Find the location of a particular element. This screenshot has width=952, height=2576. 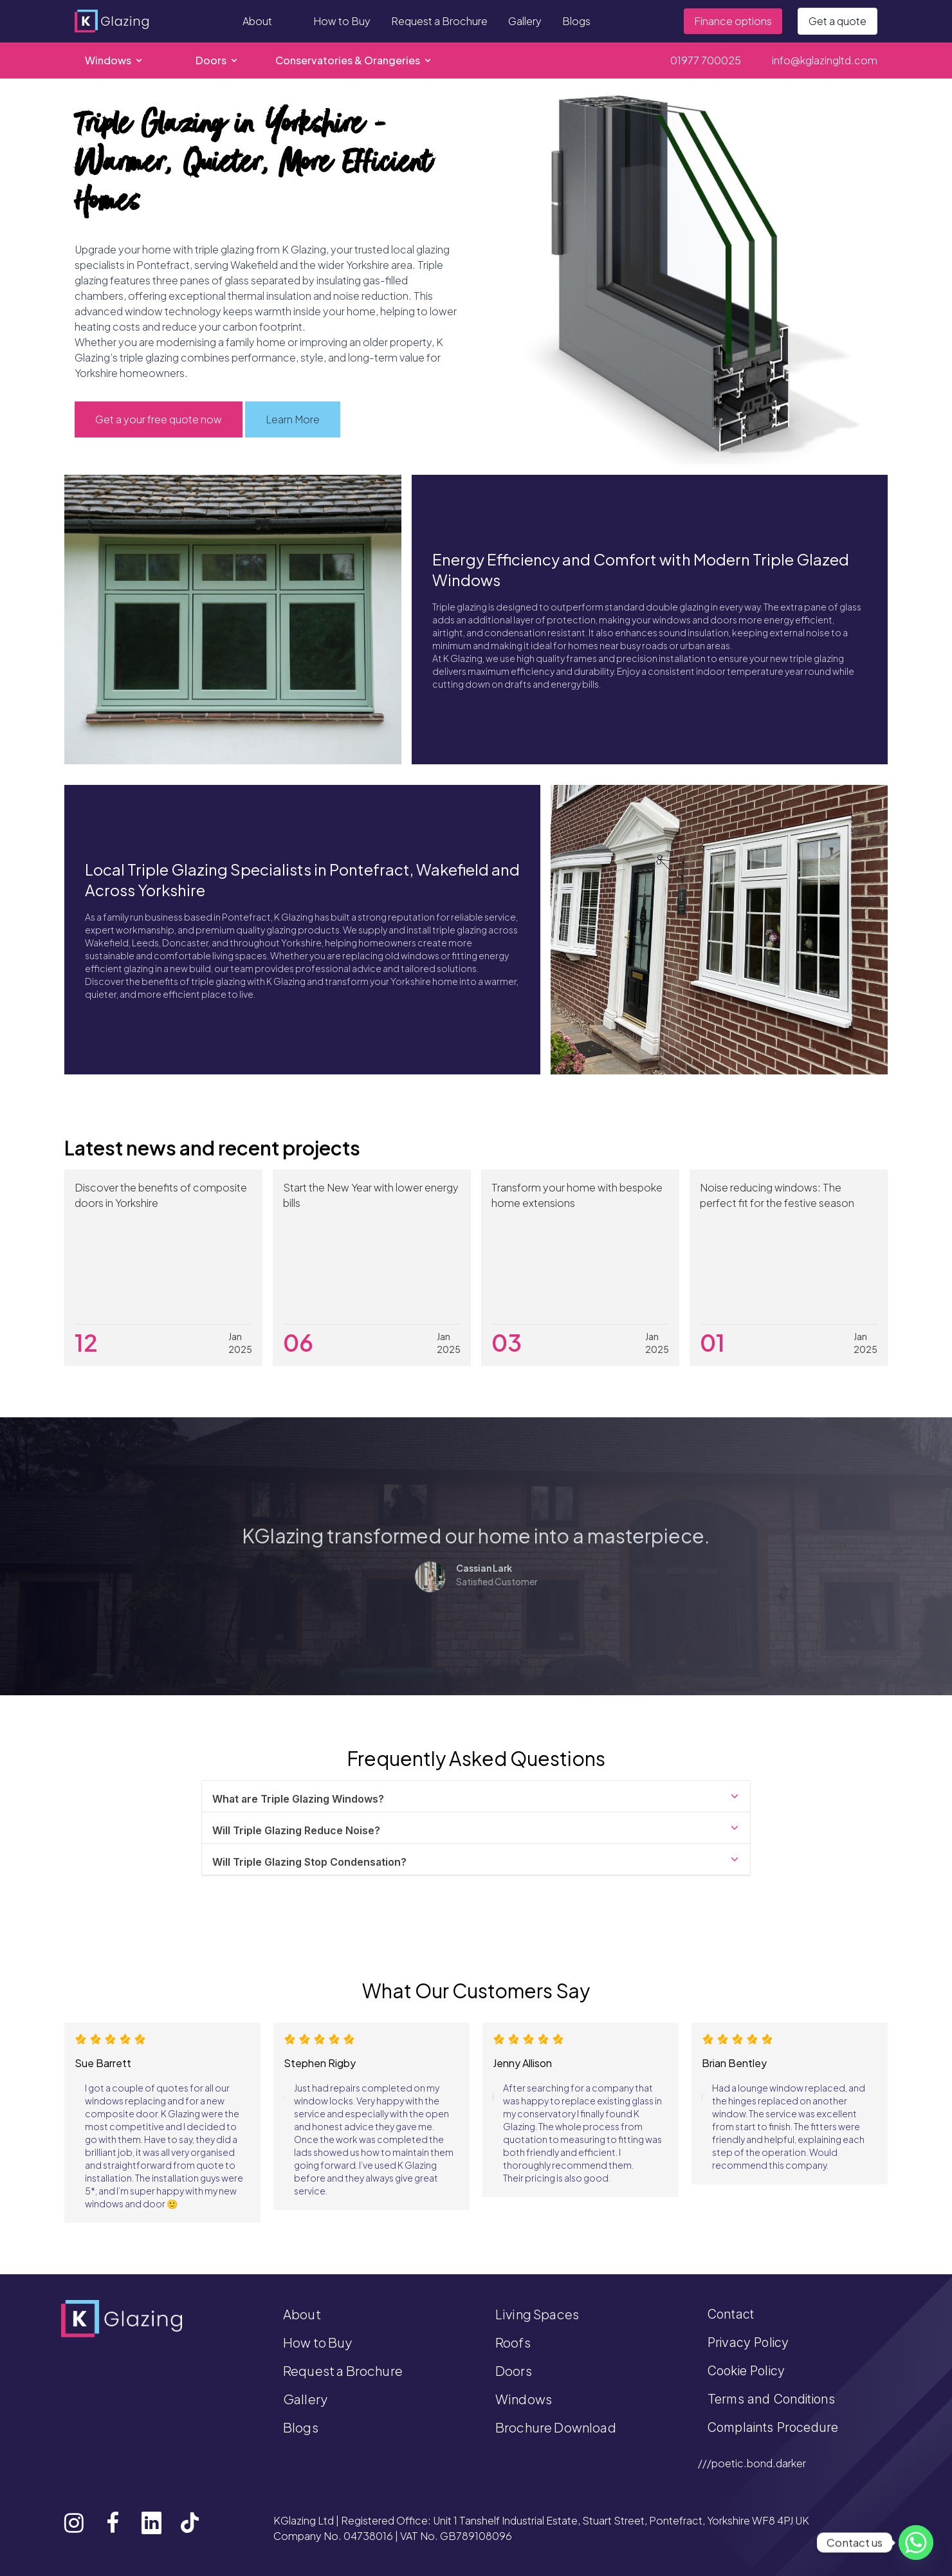

Doors is located at coordinates (217, 60).